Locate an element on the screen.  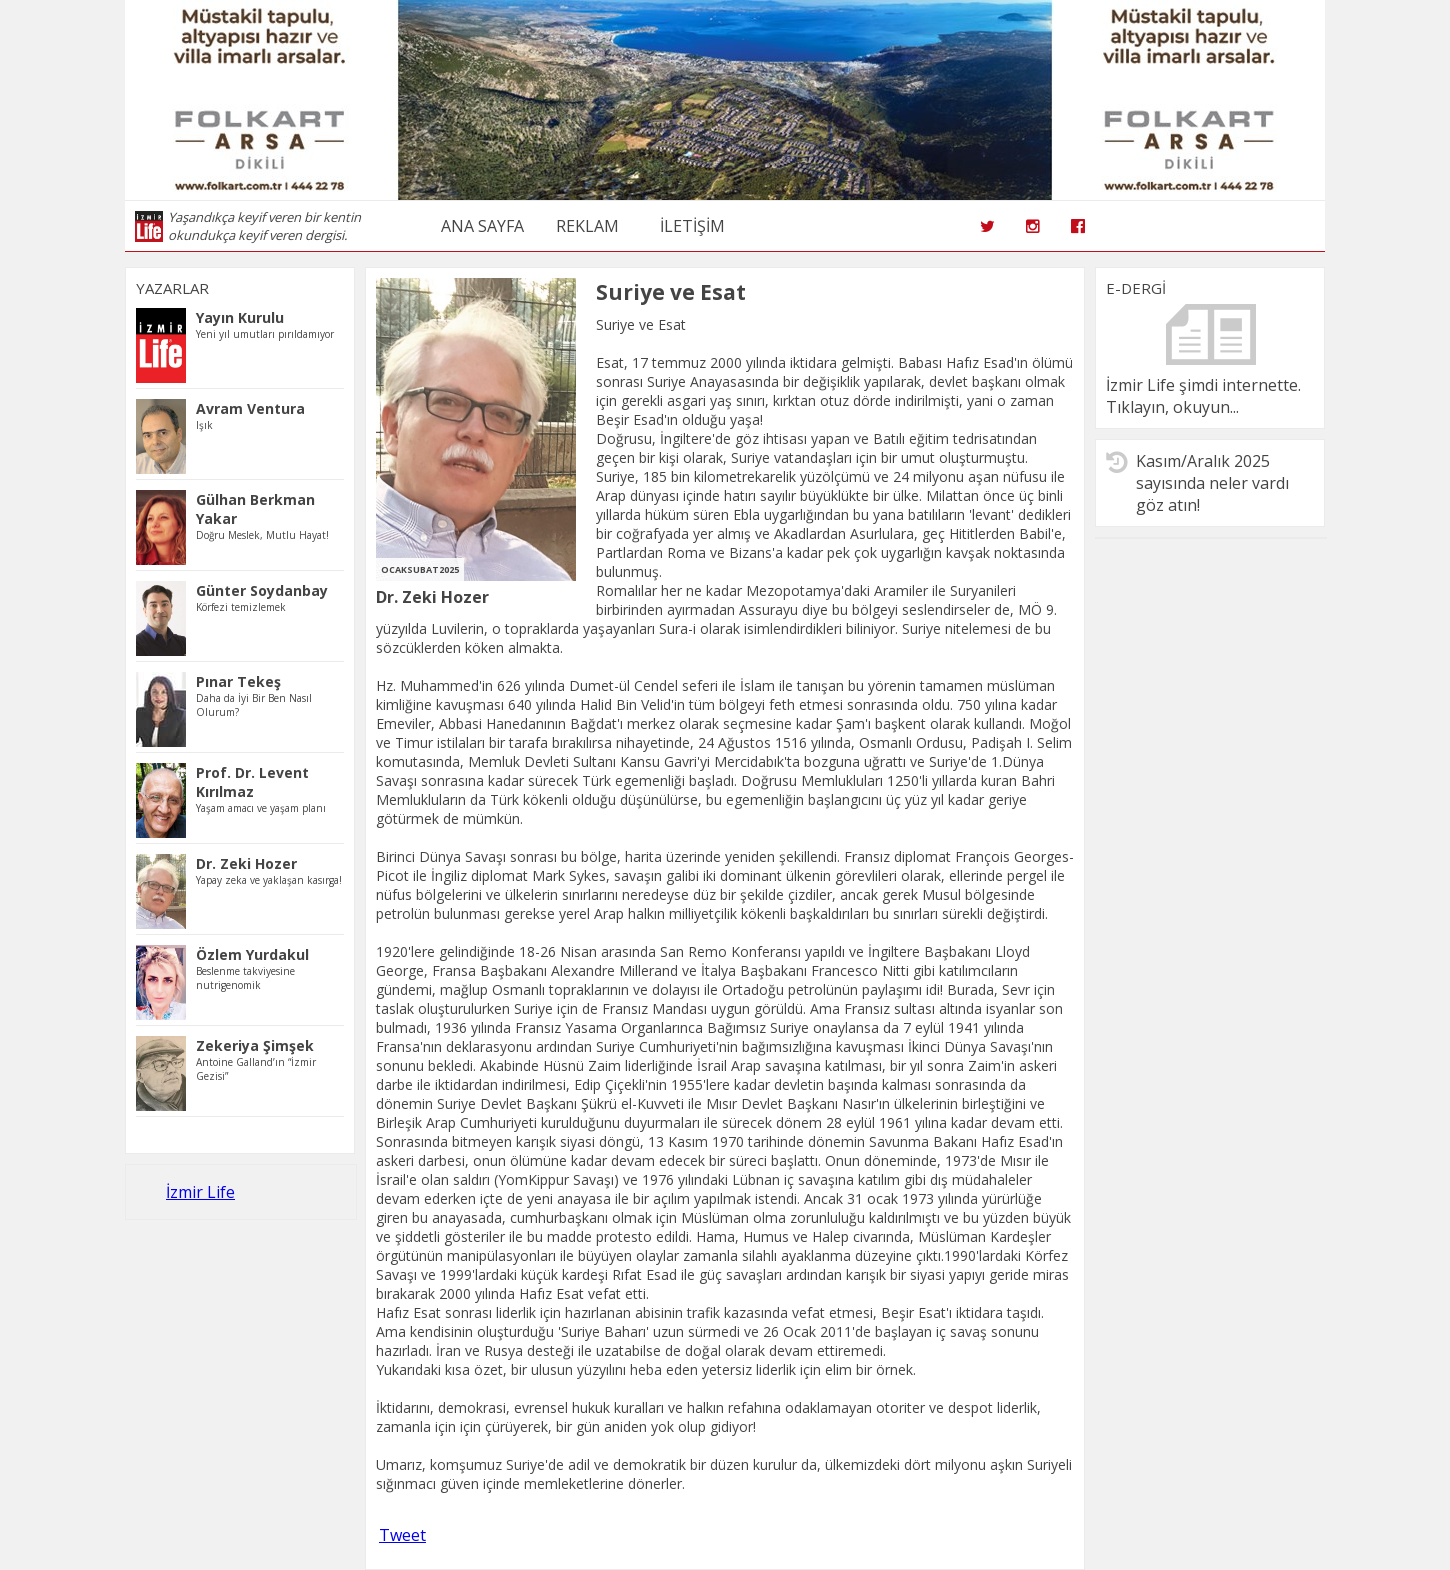
İzmir Life is located at coordinates (200, 1192).